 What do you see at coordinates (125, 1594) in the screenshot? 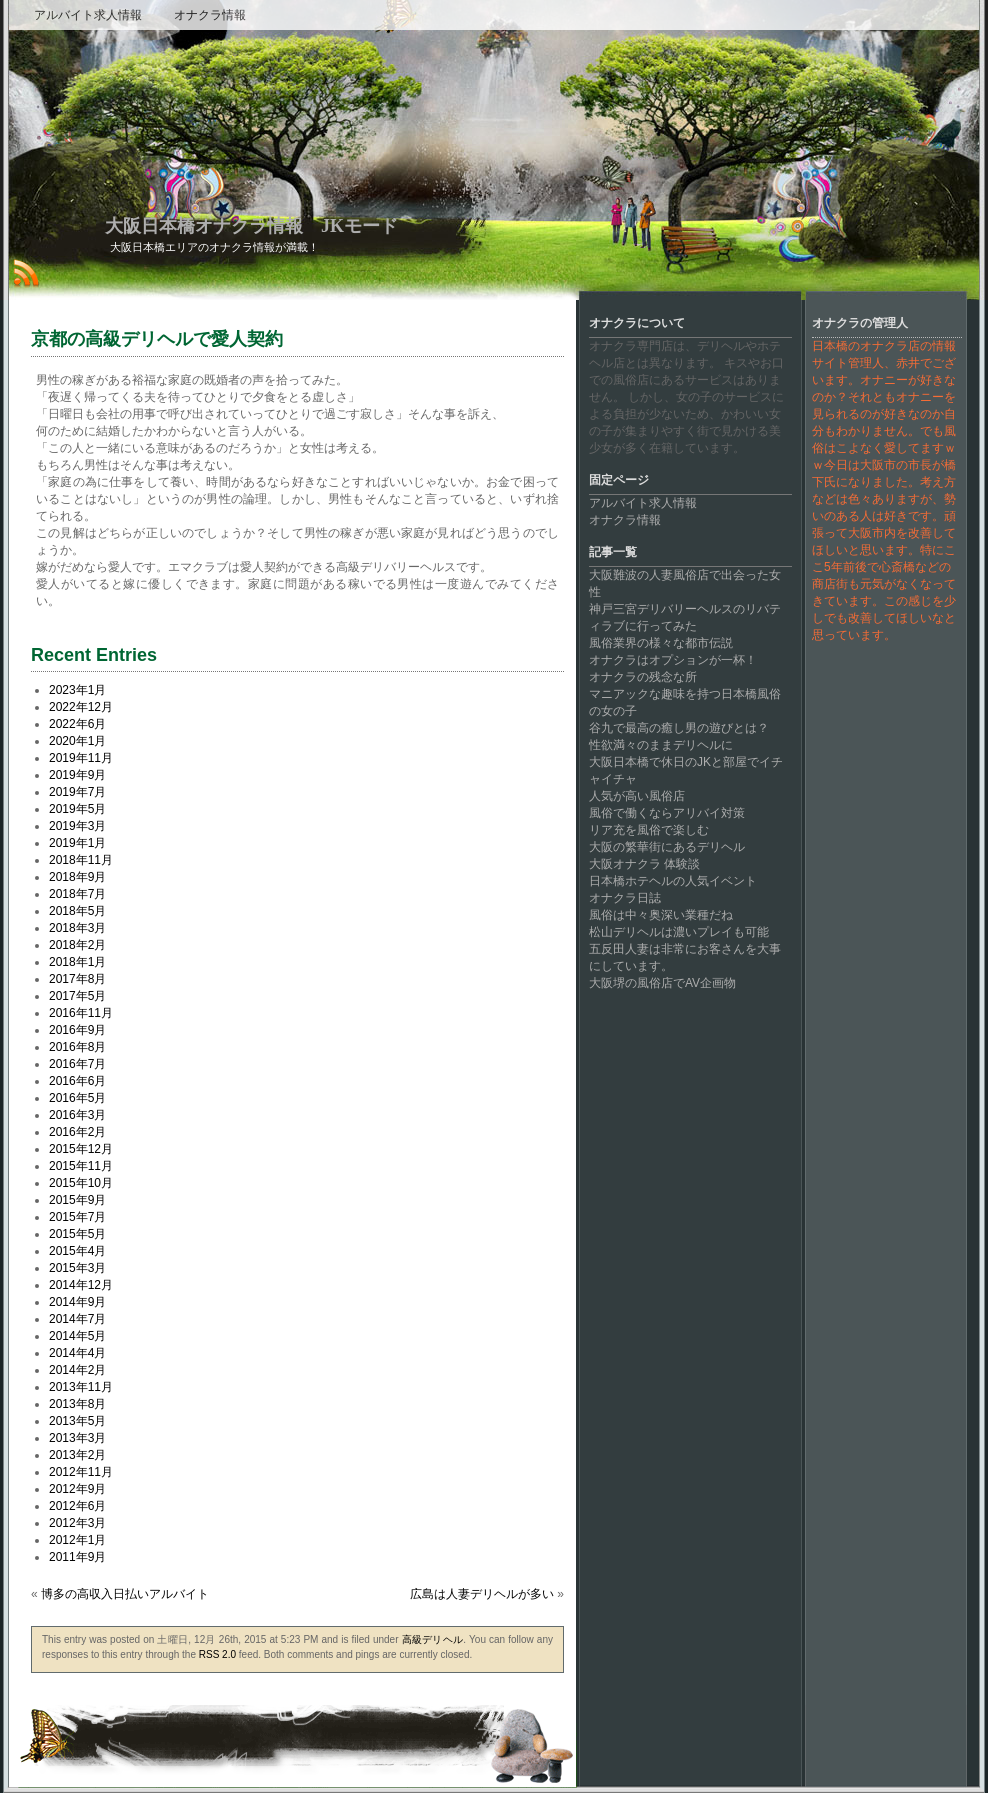
I see `博多の高収入日払いアルバイト` at bounding box center [125, 1594].